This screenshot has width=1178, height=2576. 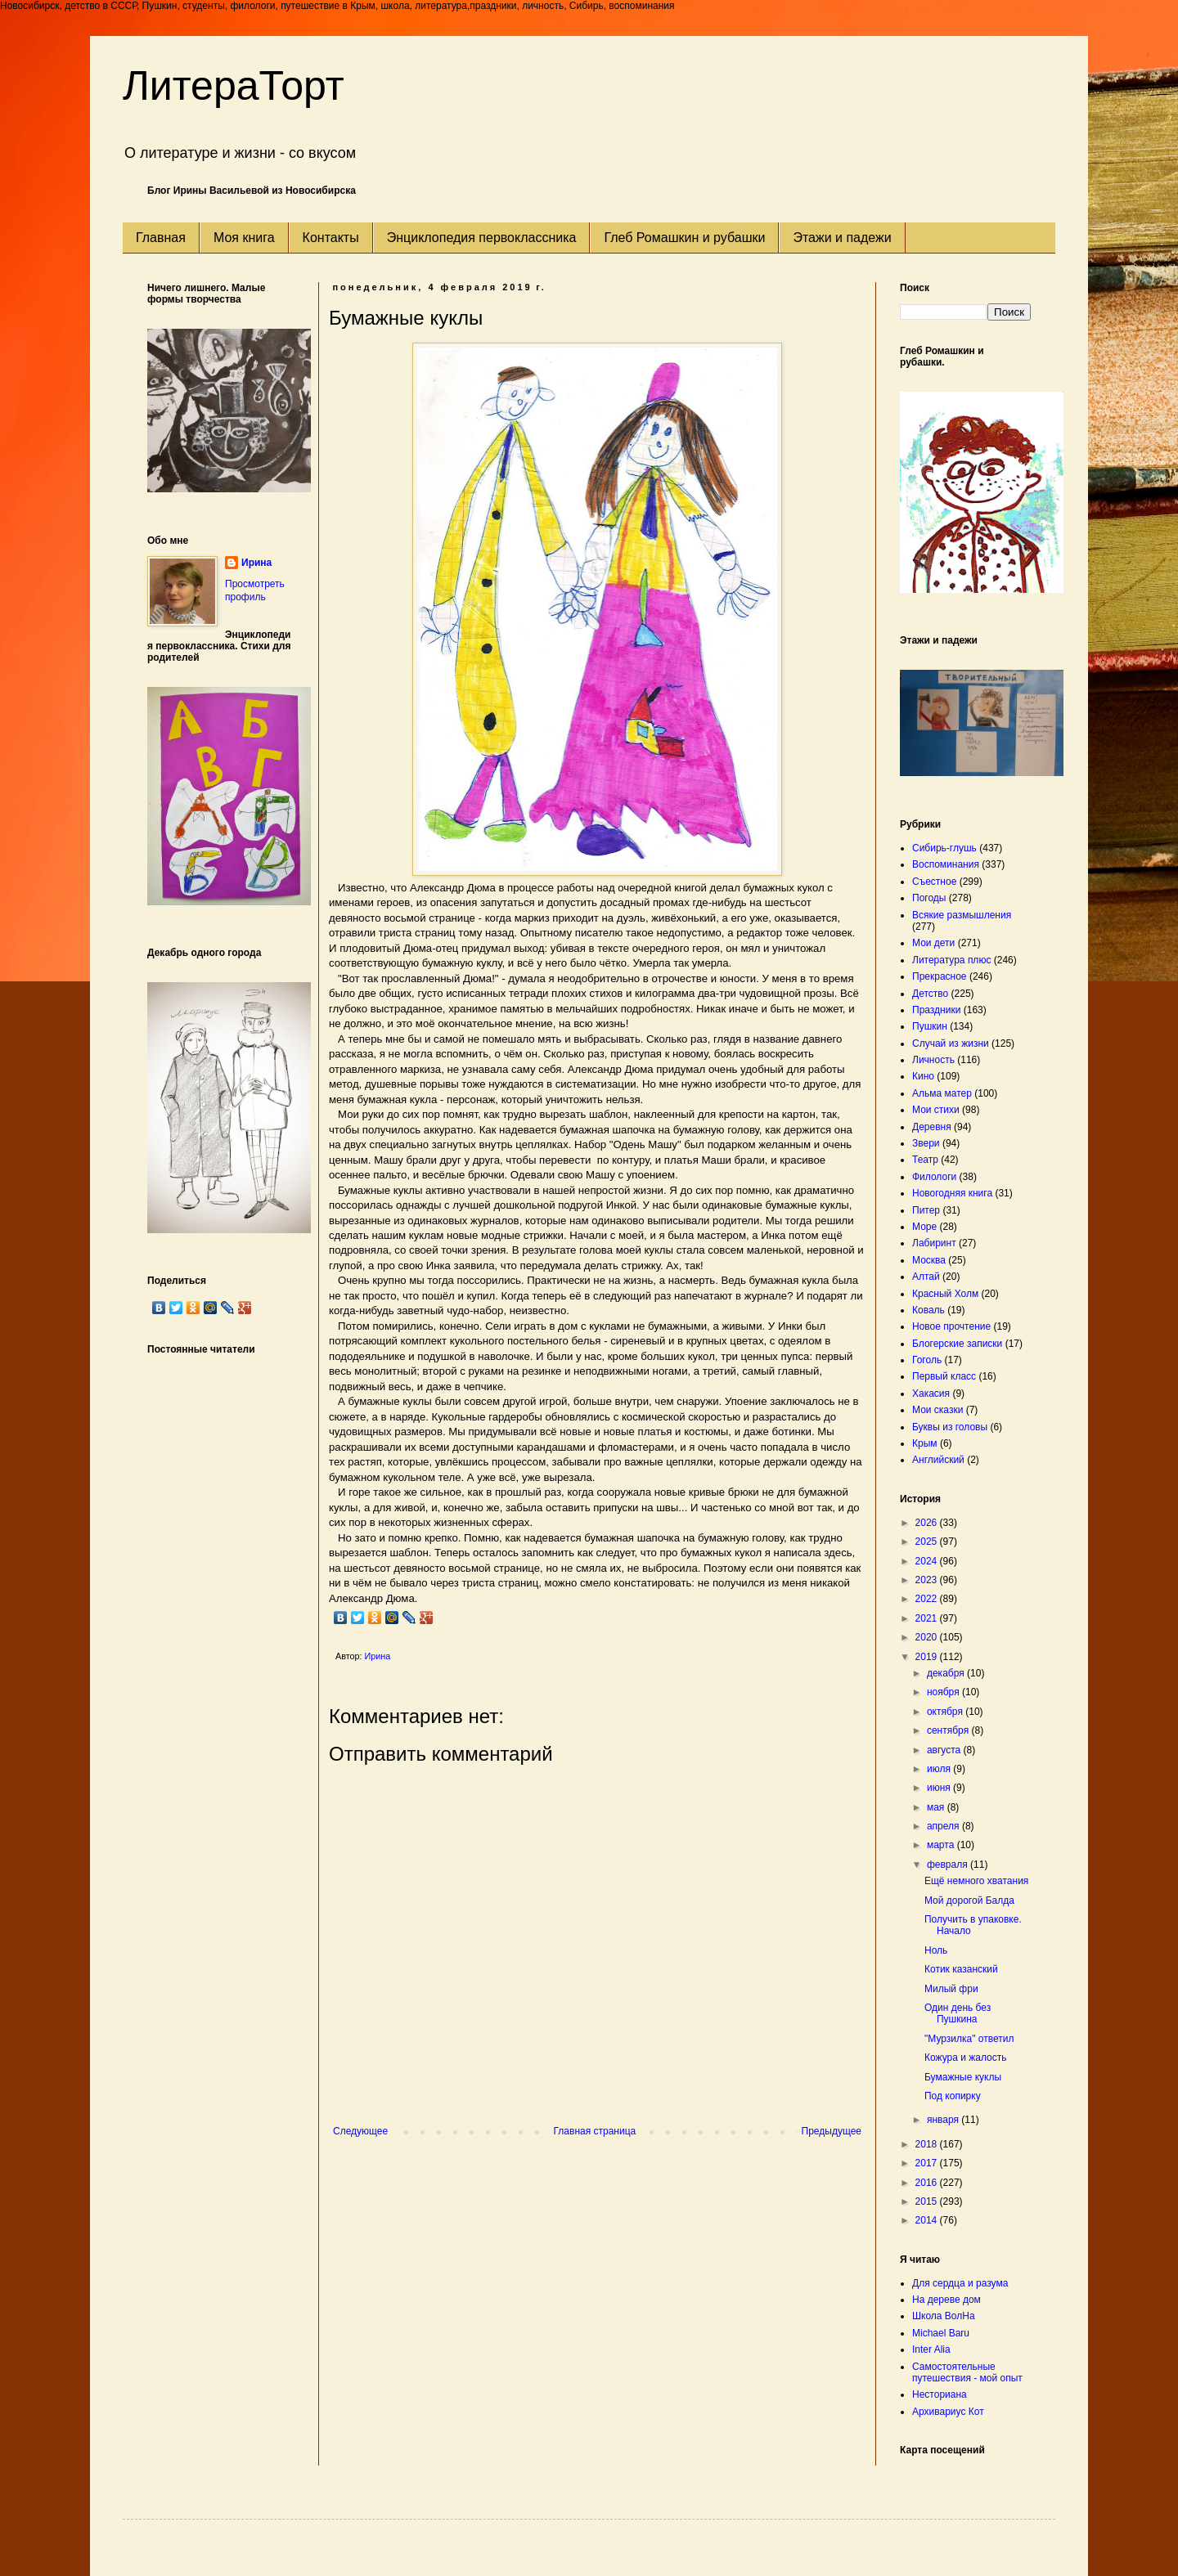 I want to click on Главная страница, so click(x=595, y=2131).